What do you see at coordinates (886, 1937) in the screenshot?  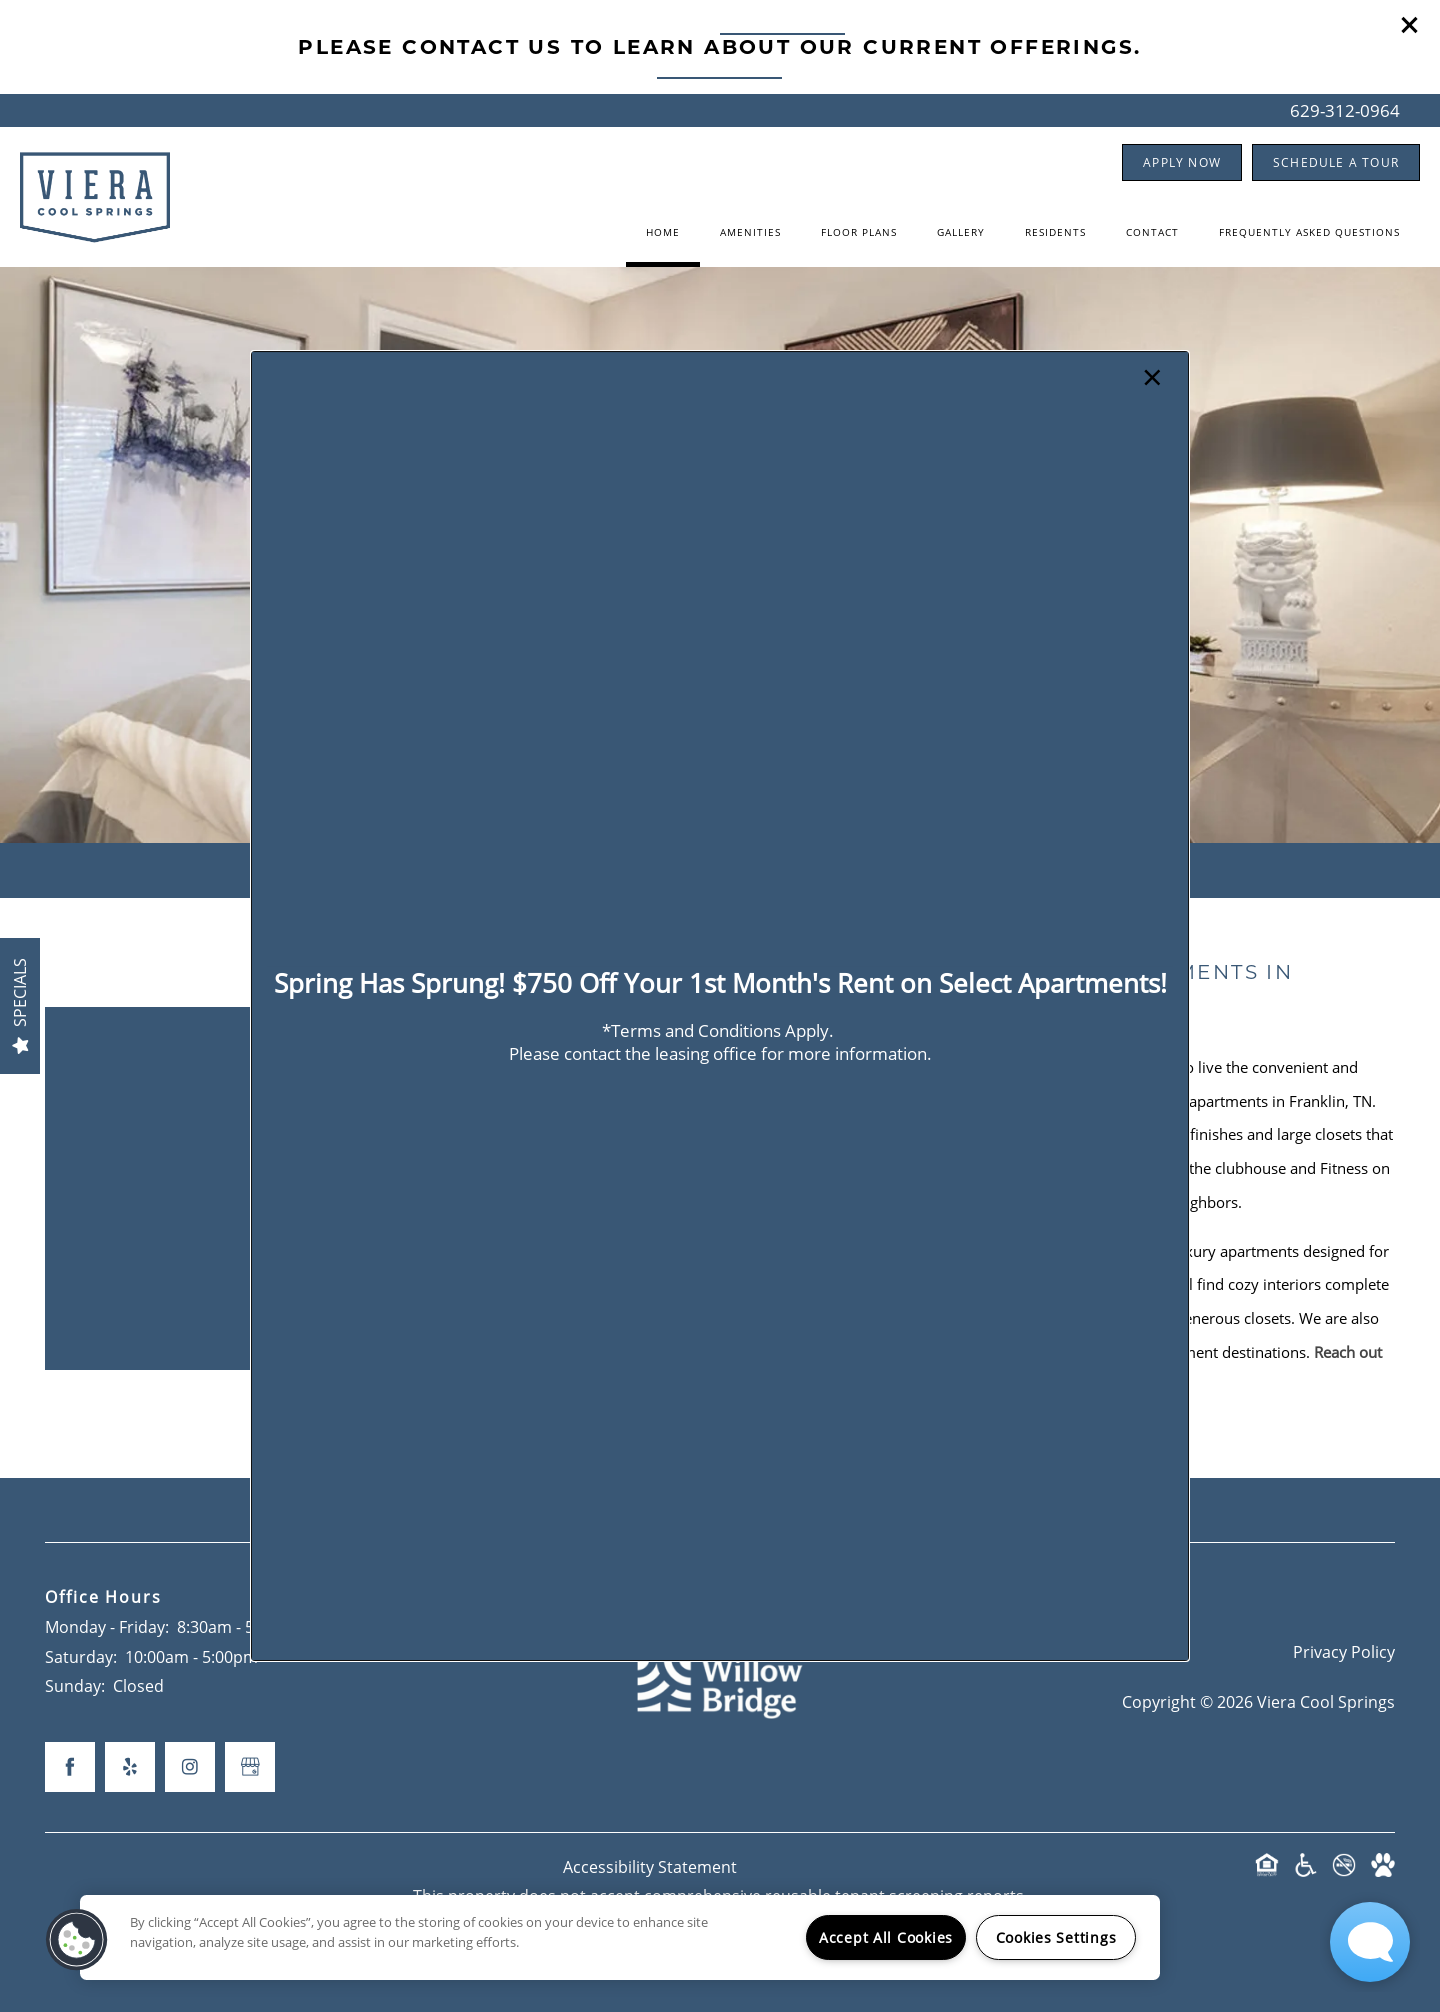 I see `Accept All Cookies` at bounding box center [886, 1937].